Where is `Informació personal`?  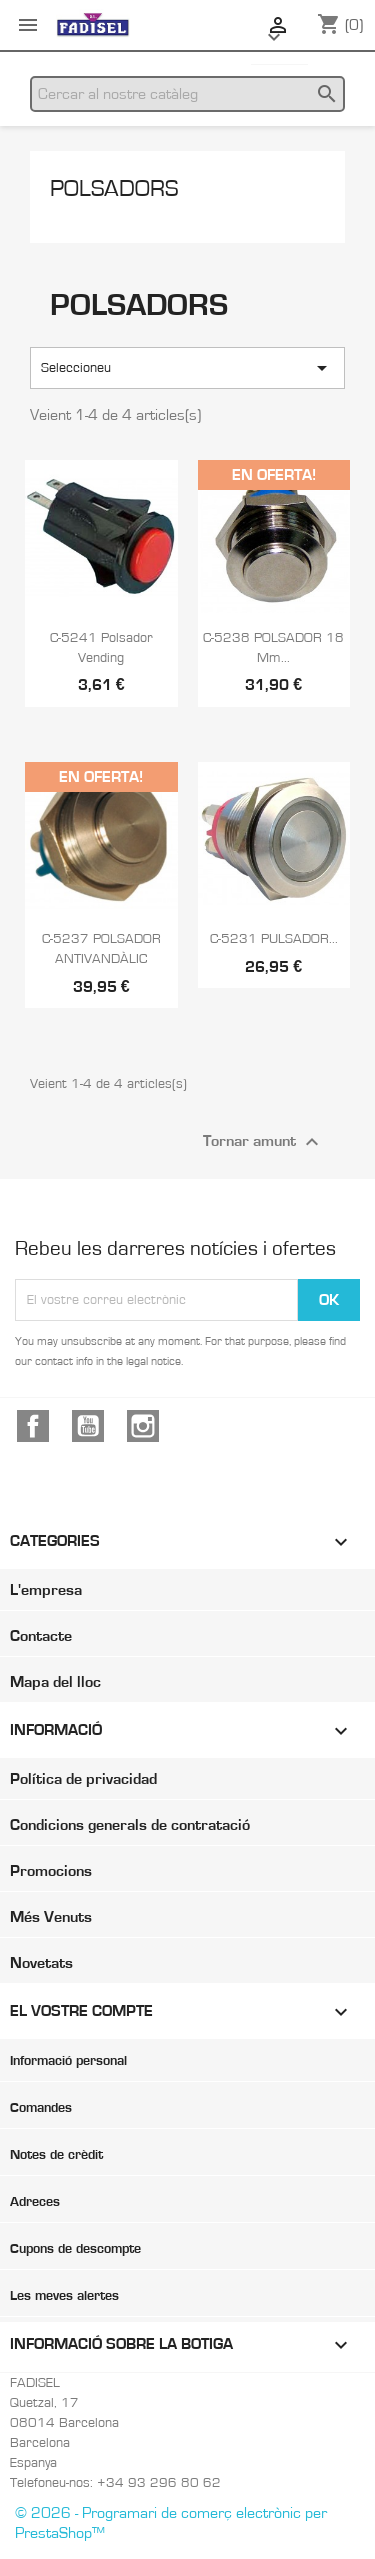 Informació personal is located at coordinates (68, 2061).